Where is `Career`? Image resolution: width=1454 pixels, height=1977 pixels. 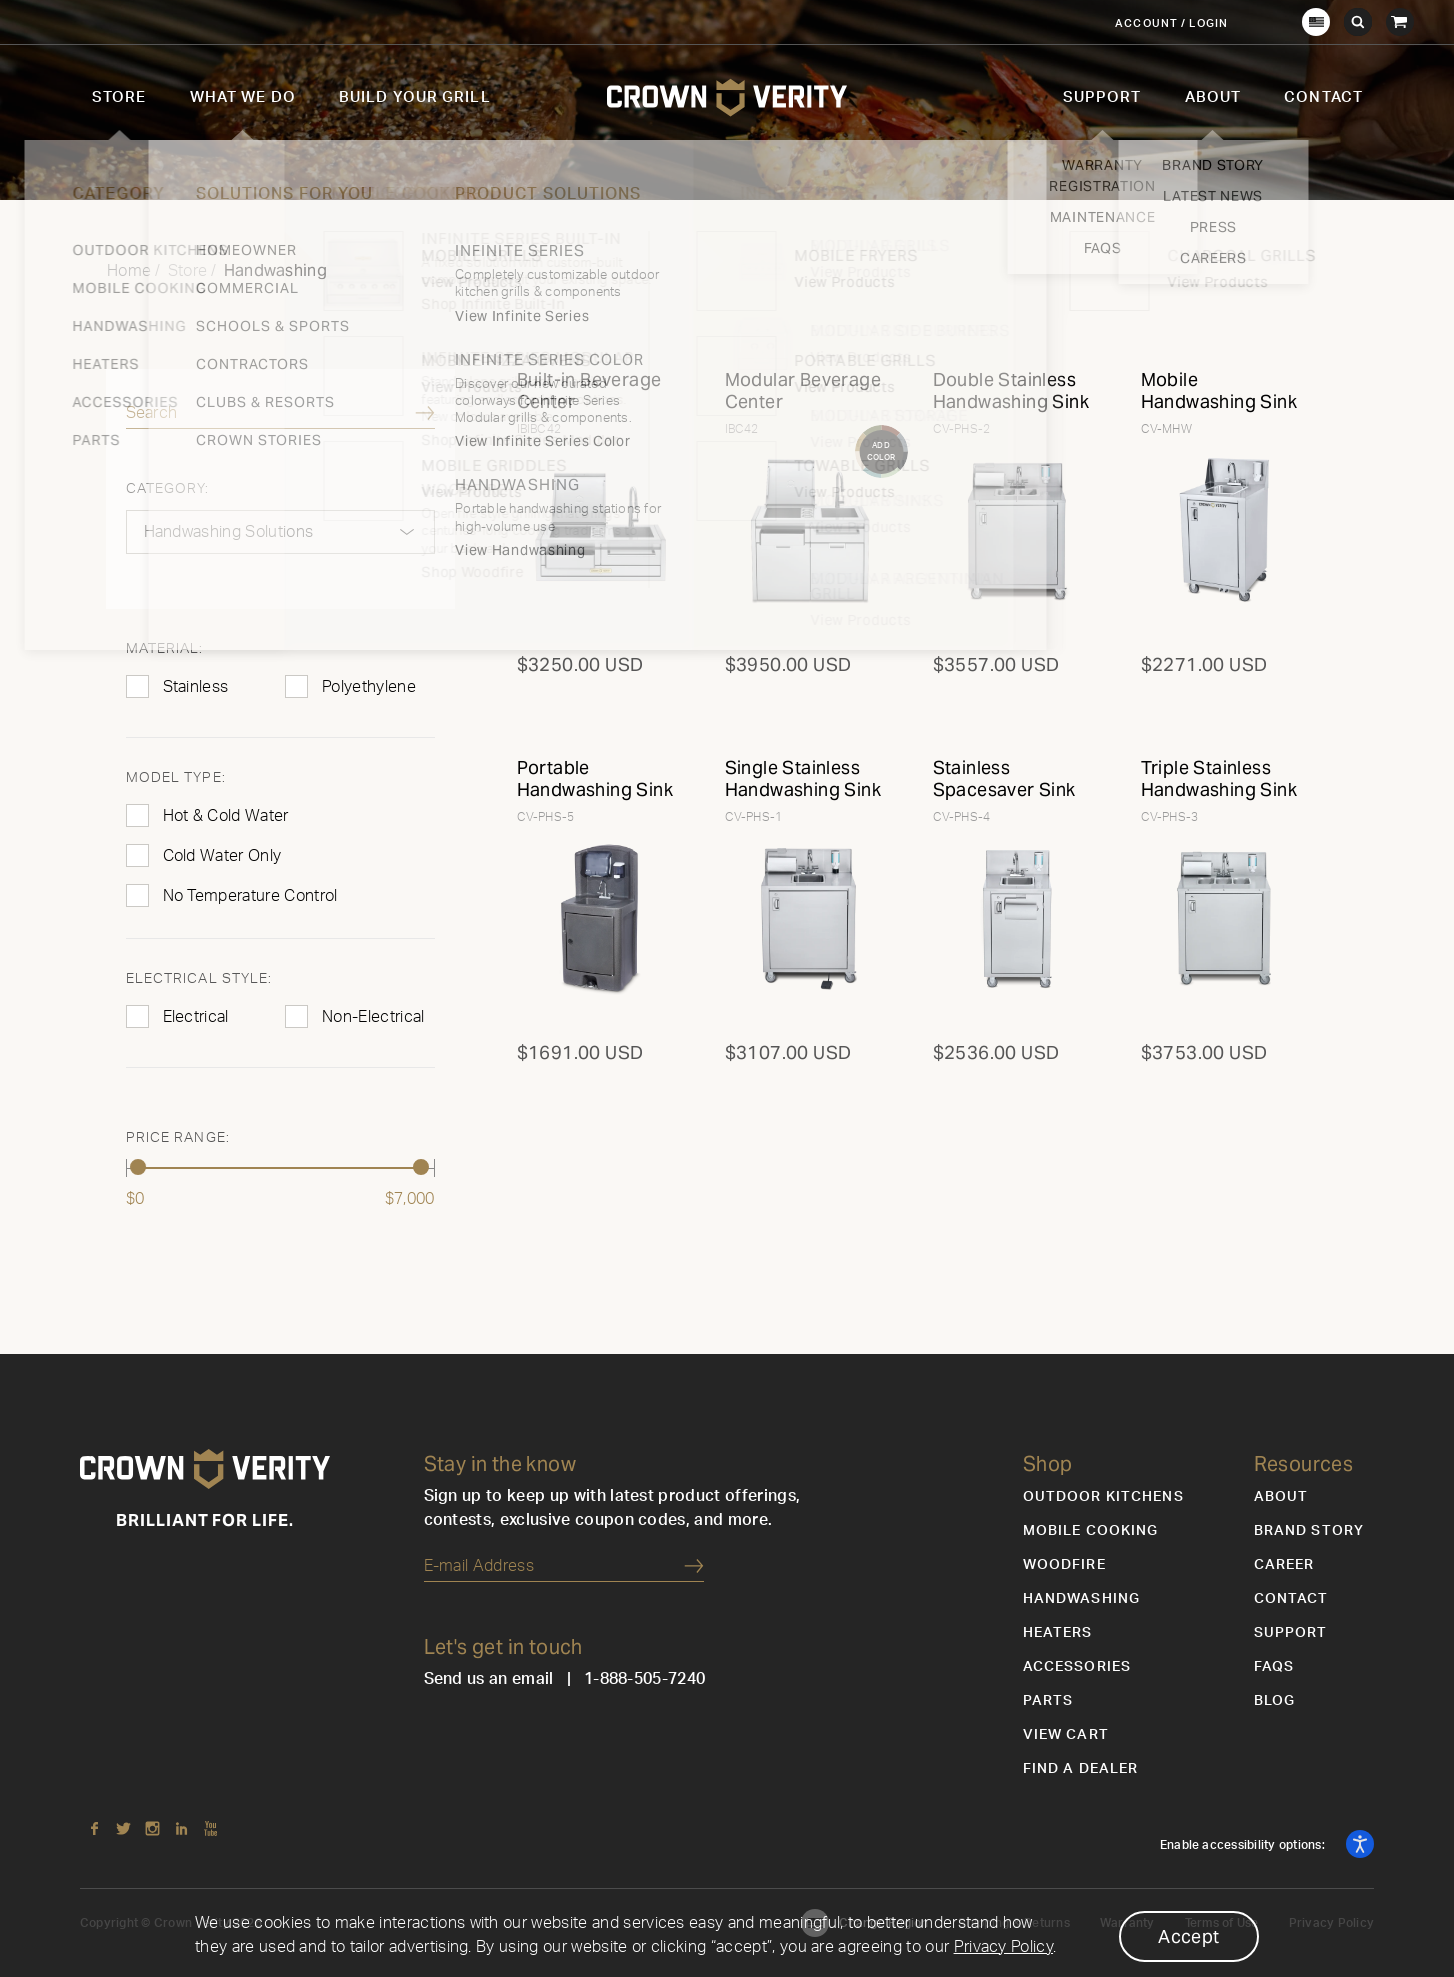
Career is located at coordinates (1284, 1565).